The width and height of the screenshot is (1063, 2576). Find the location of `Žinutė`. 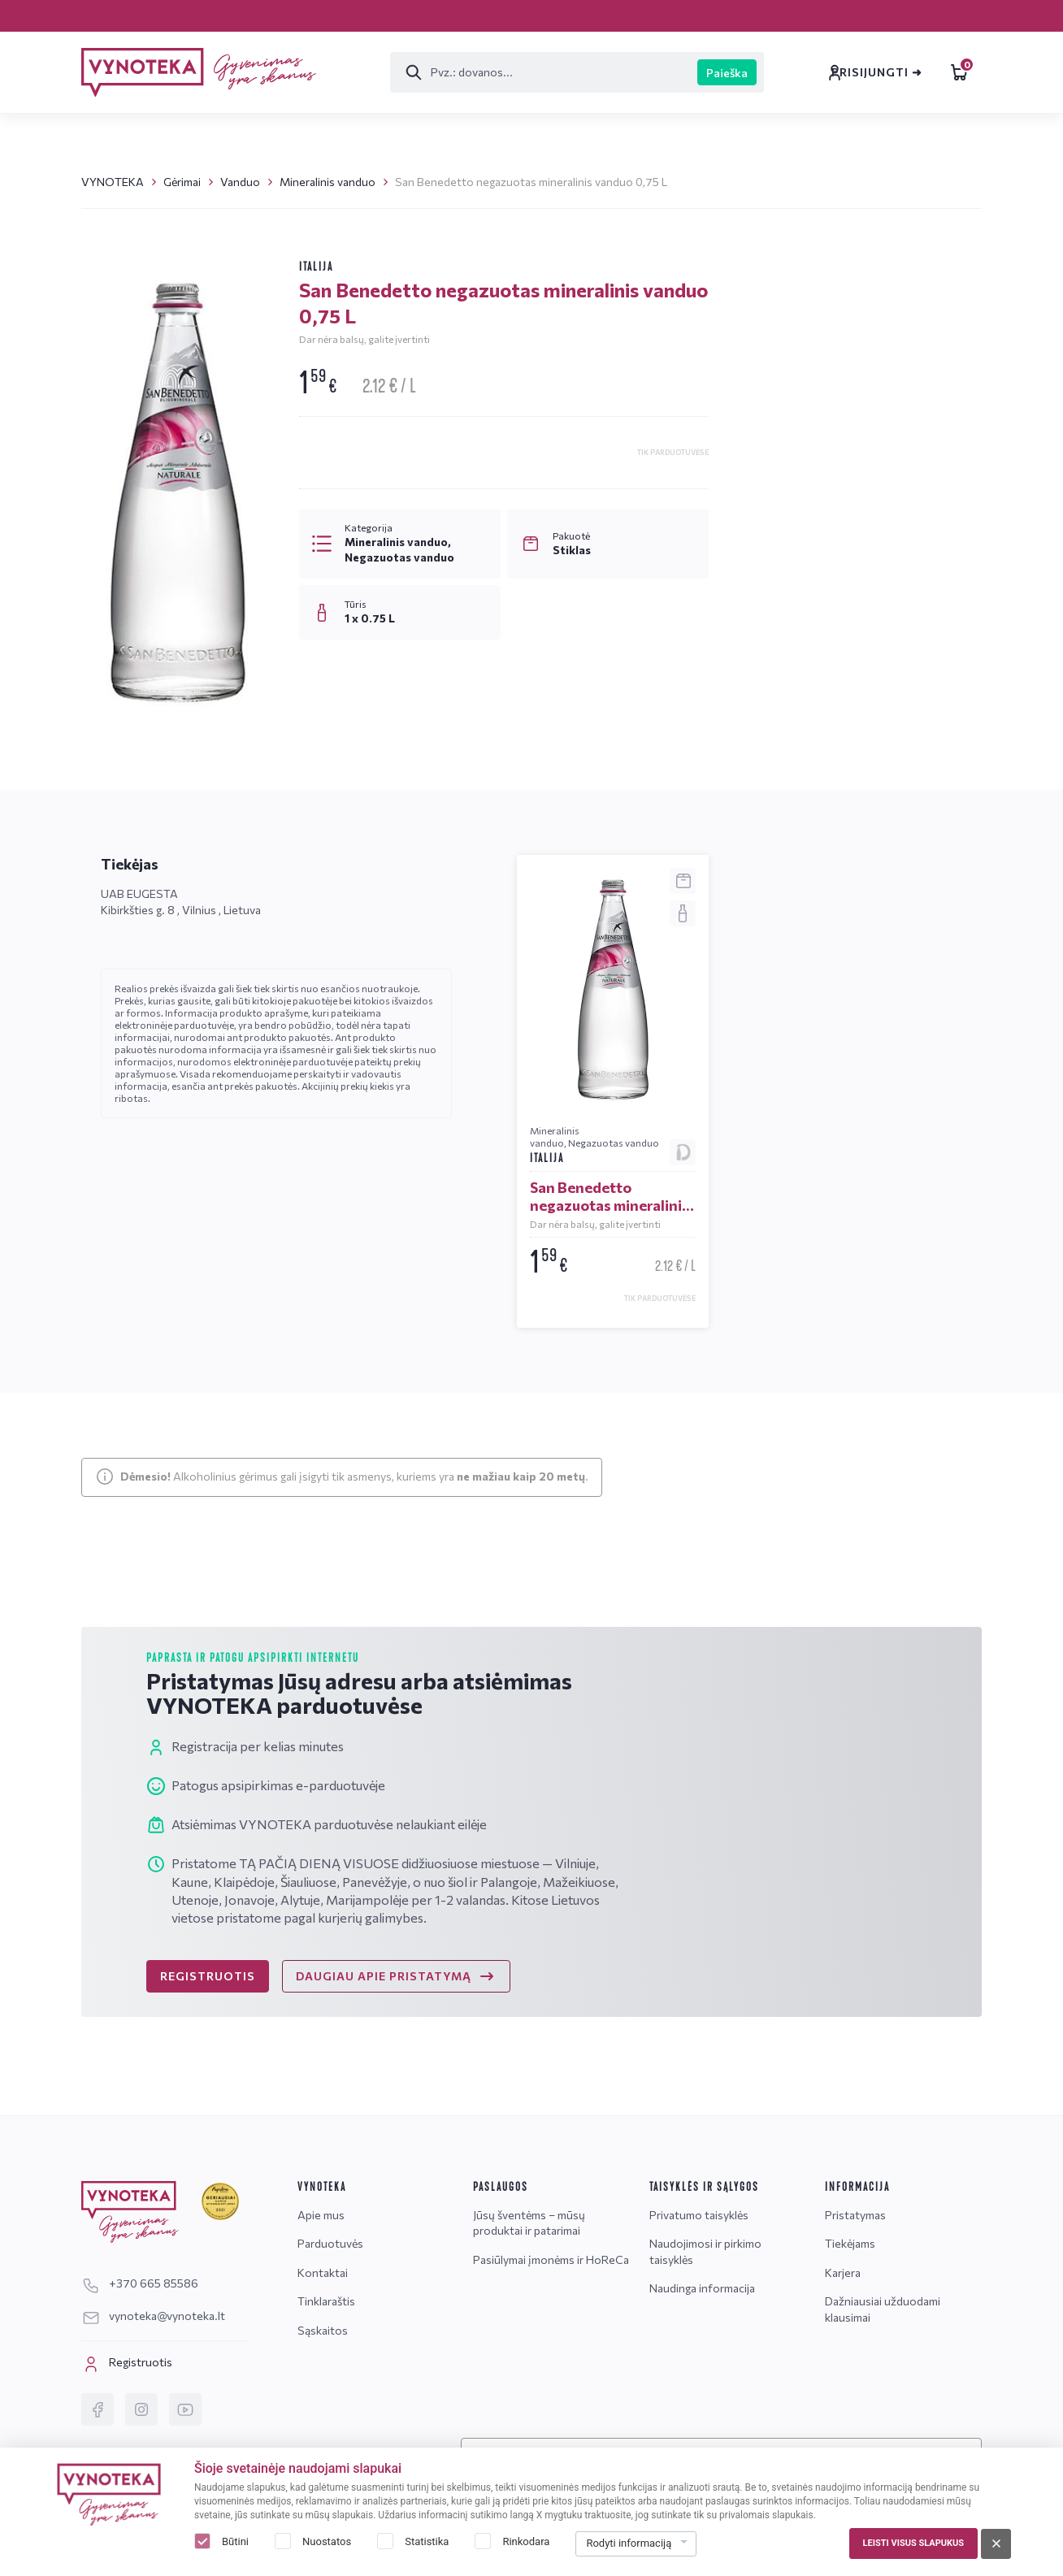

Žinutė is located at coordinates (801, 804).